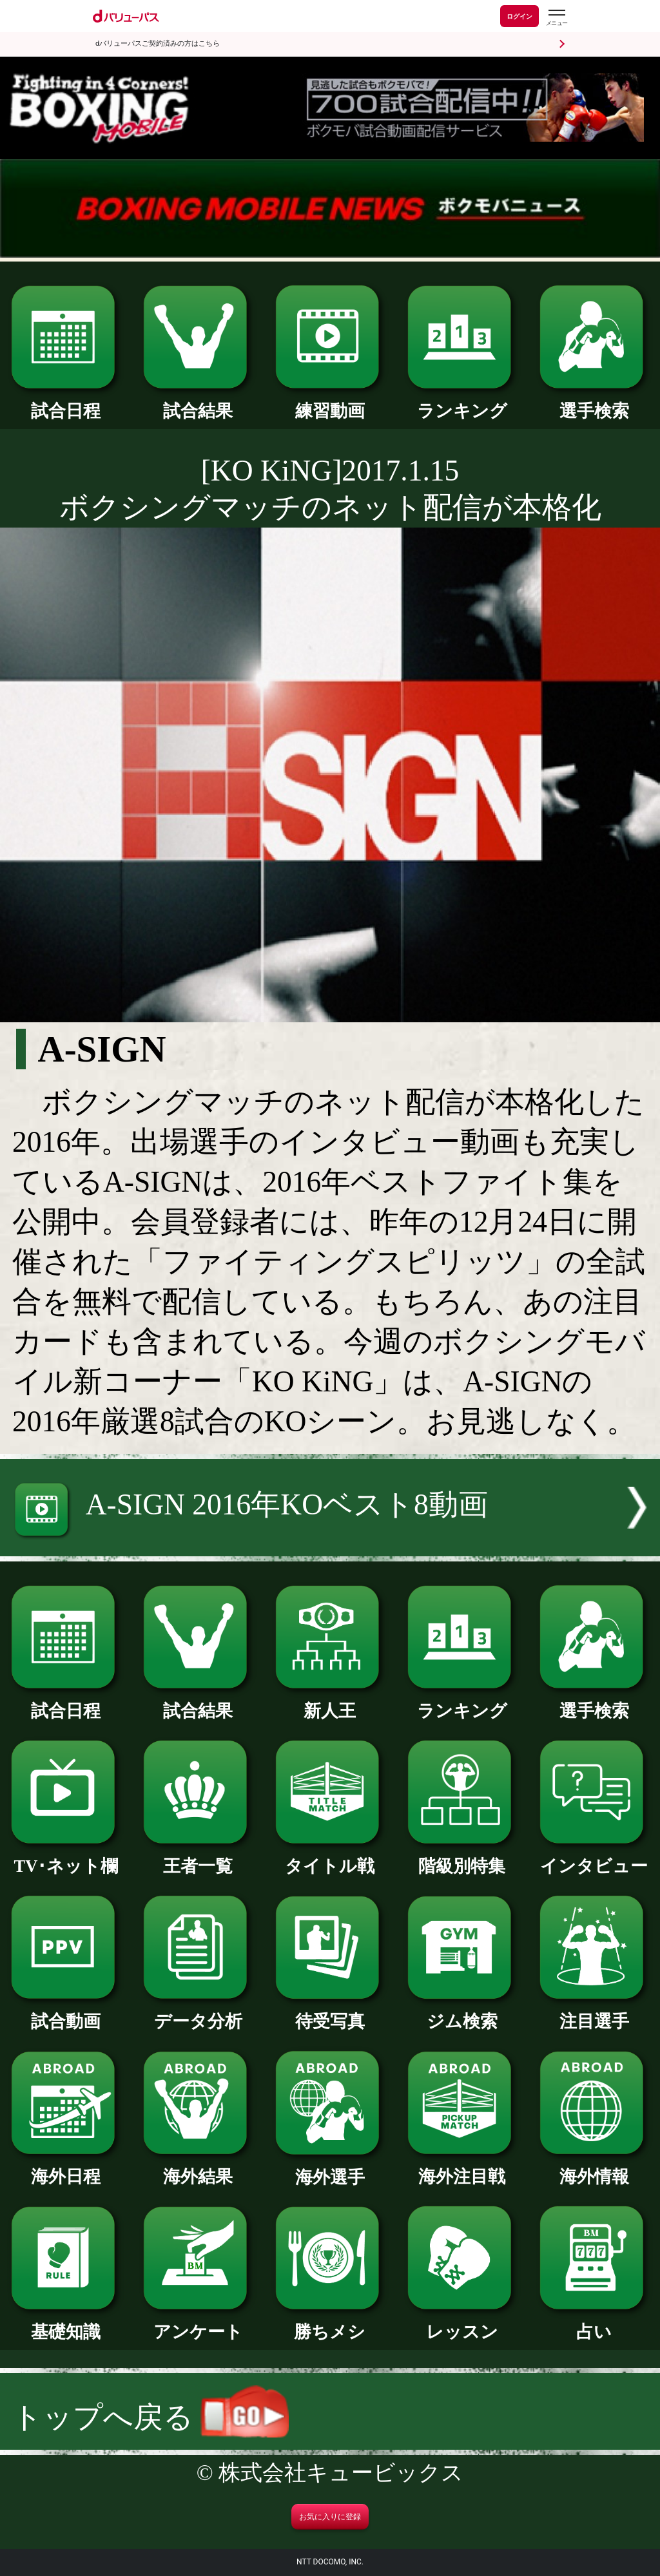 This screenshot has height=2576, width=660. I want to click on 海外日程, so click(66, 2168).